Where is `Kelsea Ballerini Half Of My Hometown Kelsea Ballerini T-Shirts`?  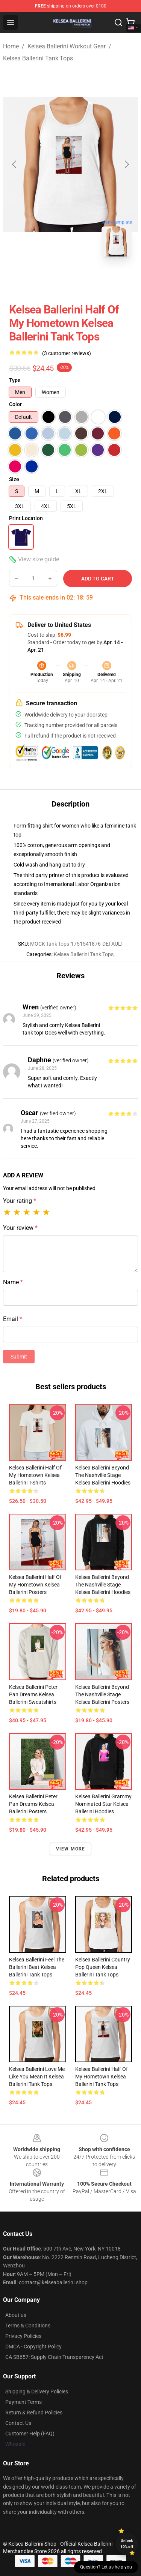 Kelsea Ballerini Half Of My Hometown Kelsea Ballerini T-Shirts is located at coordinates (35, 1475).